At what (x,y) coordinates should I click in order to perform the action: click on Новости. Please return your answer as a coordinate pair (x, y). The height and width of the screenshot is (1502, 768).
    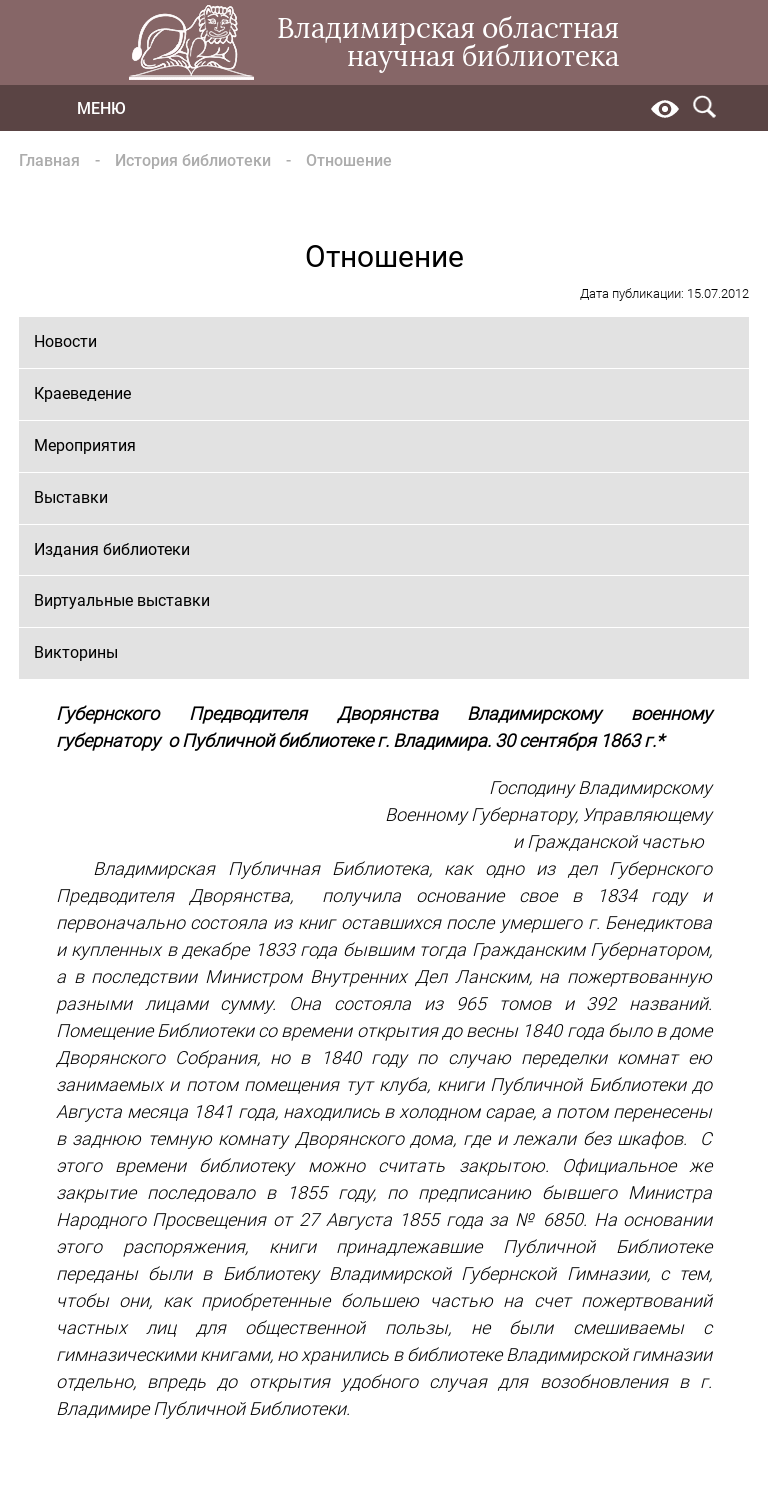
    Looking at the image, I should click on (65, 341).